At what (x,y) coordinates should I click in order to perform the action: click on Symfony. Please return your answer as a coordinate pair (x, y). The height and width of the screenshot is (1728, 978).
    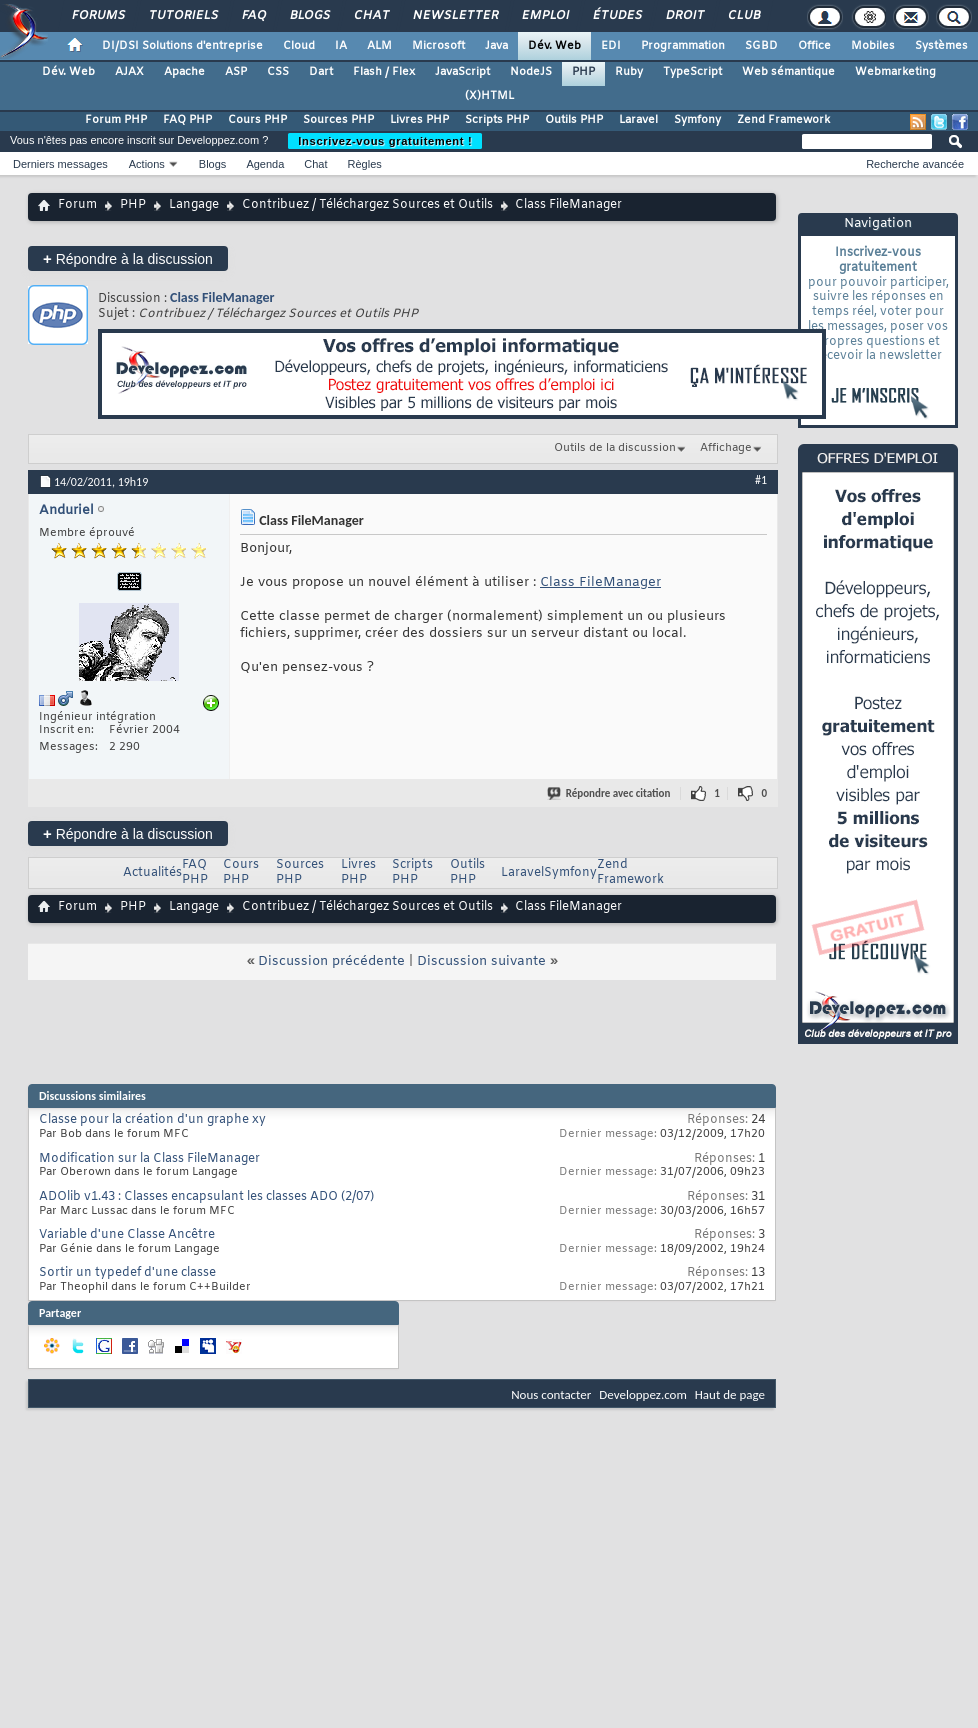
    Looking at the image, I should click on (697, 120).